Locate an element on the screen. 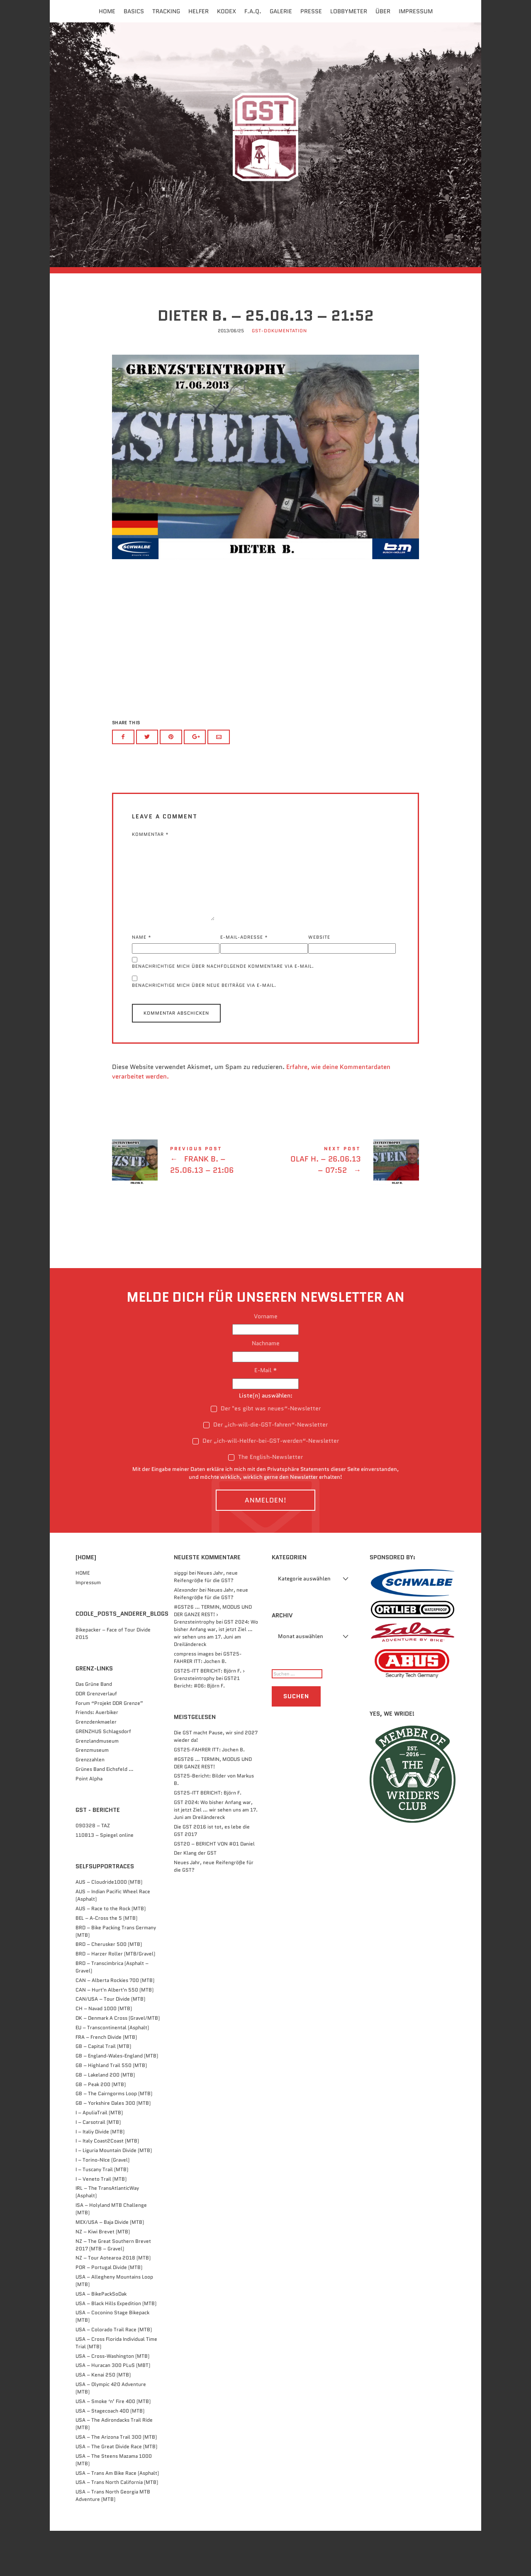 The image size is (531, 2576). Das Grüne Band is located at coordinates (94, 1728).